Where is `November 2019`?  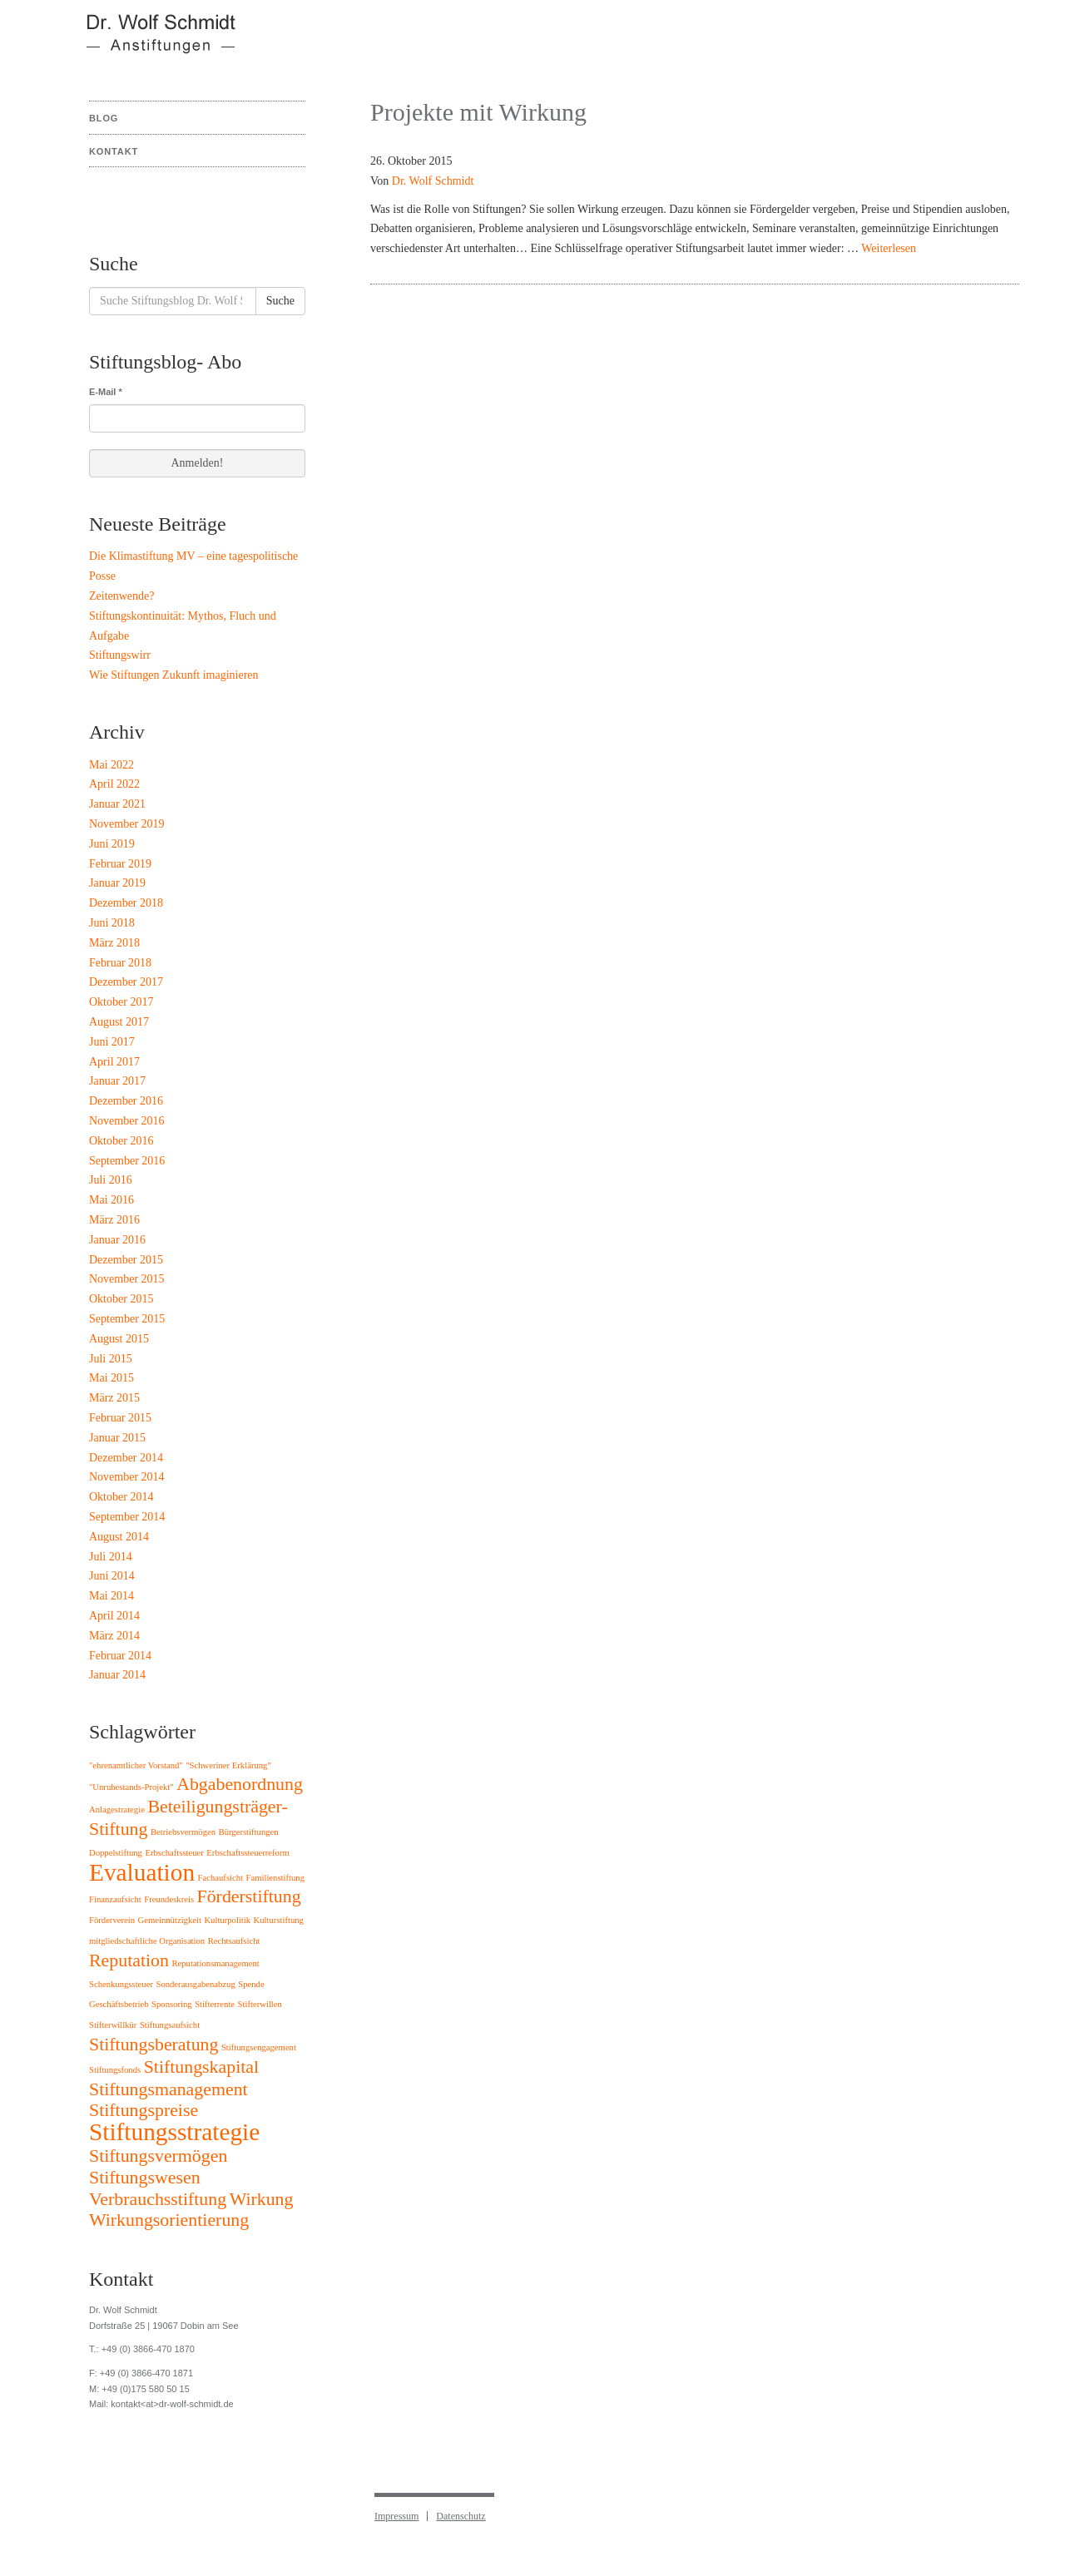
November 2019 is located at coordinates (127, 824).